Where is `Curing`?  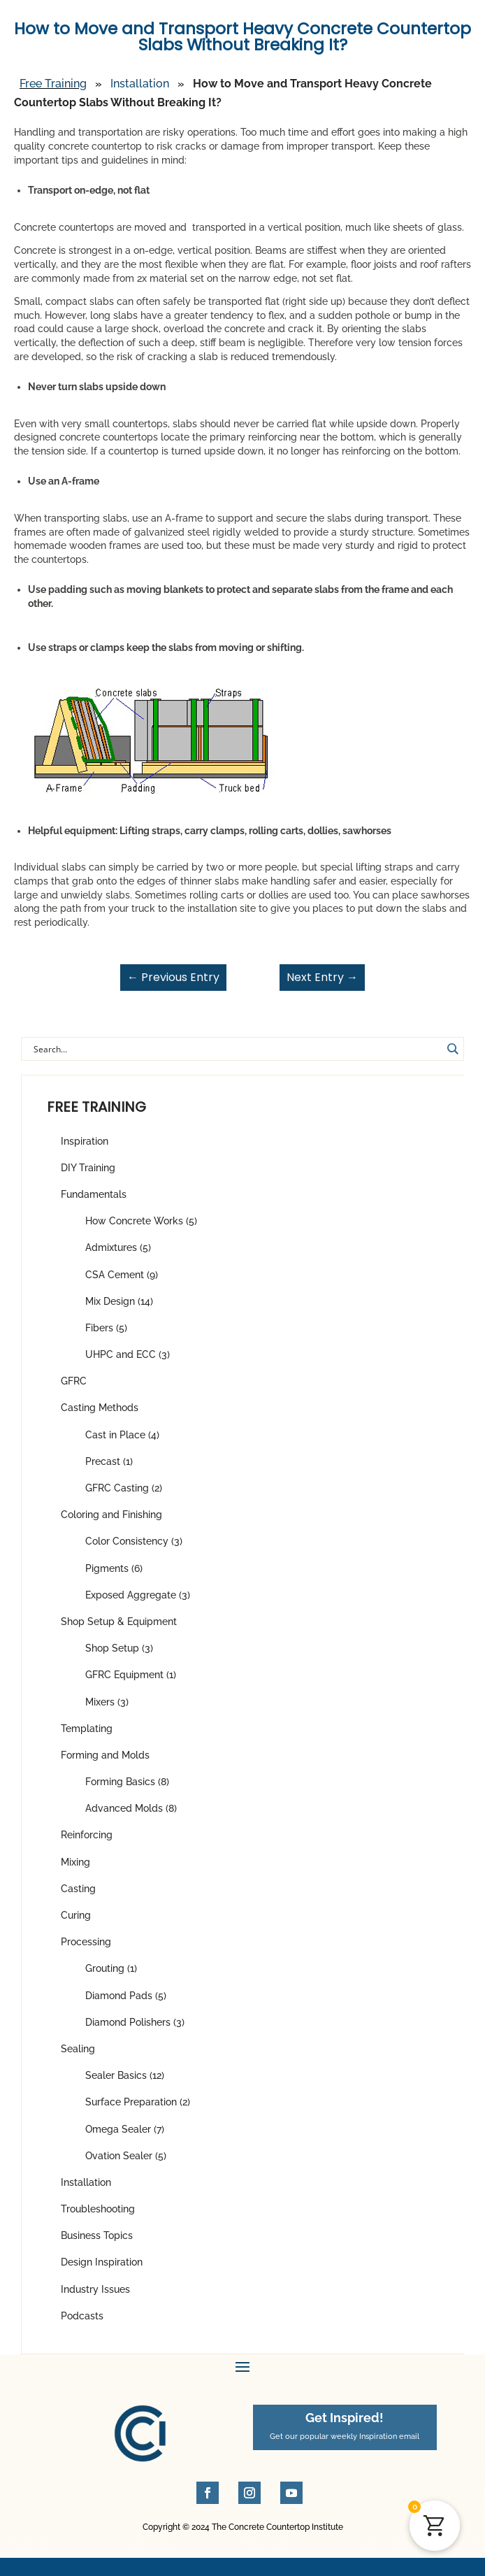
Curing is located at coordinates (76, 1915).